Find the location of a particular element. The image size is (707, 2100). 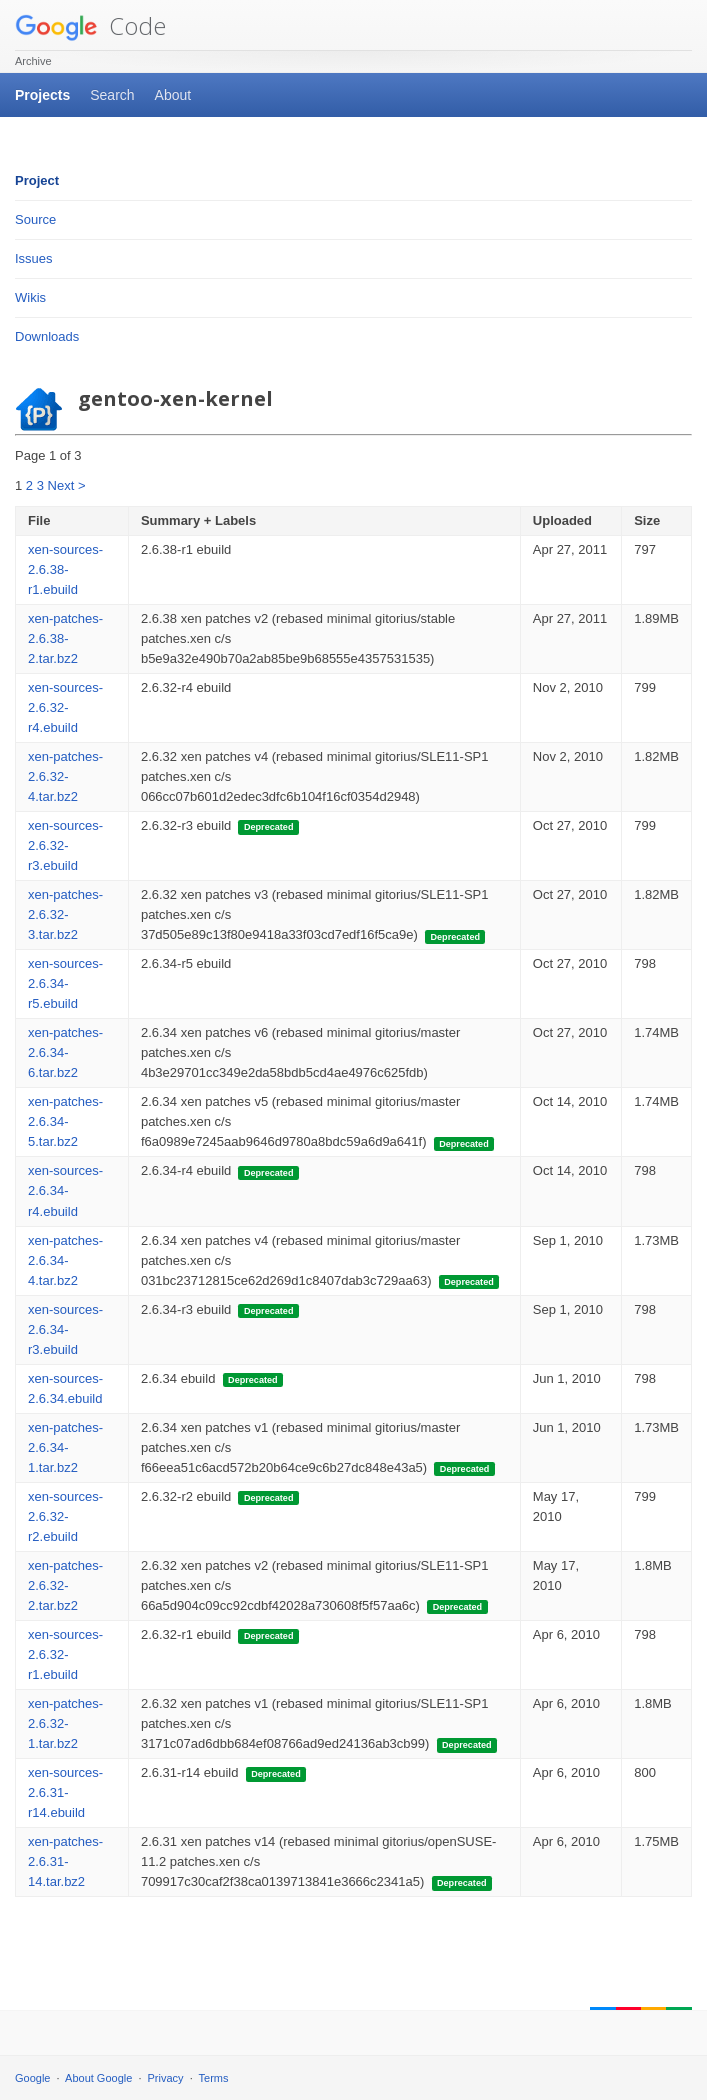

Google is located at coordinates (32, 2078).